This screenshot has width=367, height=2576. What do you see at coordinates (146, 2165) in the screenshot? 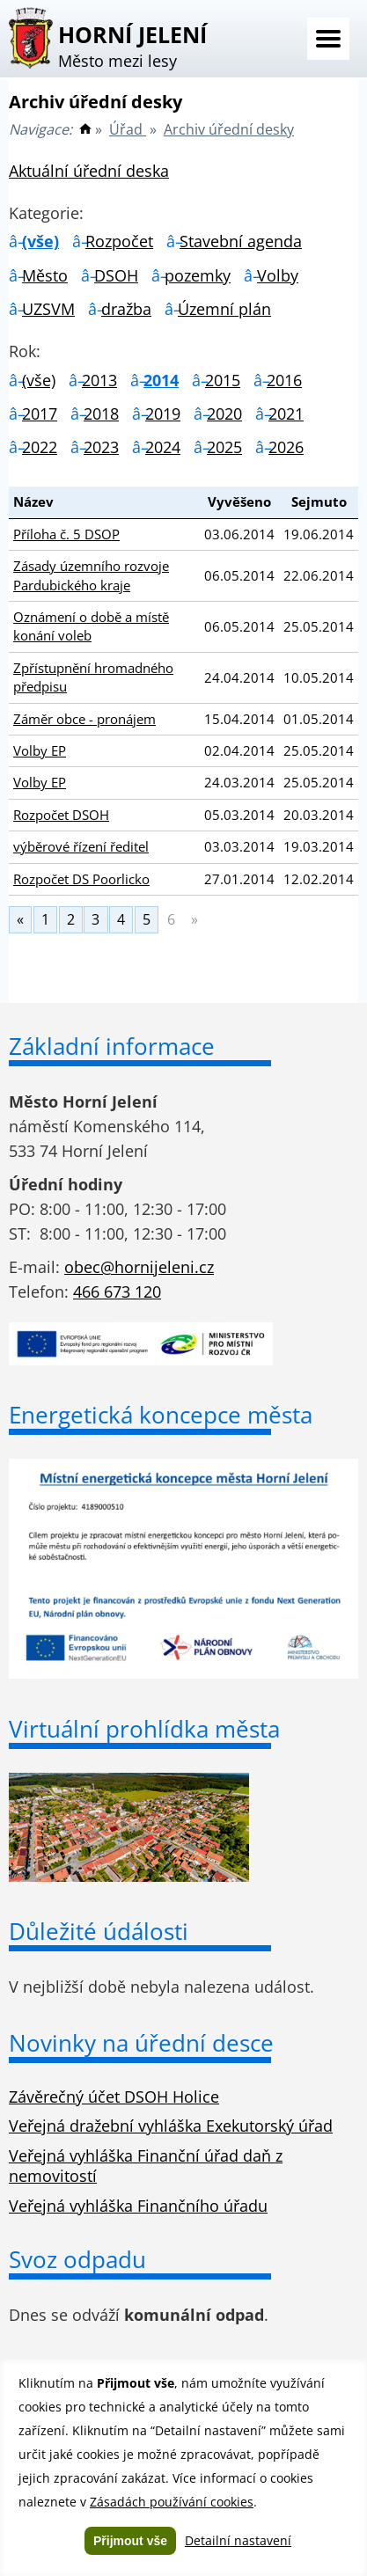
I see `Veřejná vyhláška Finanční úřad daň z nemovitostí` at bounding box center [146, 2165].